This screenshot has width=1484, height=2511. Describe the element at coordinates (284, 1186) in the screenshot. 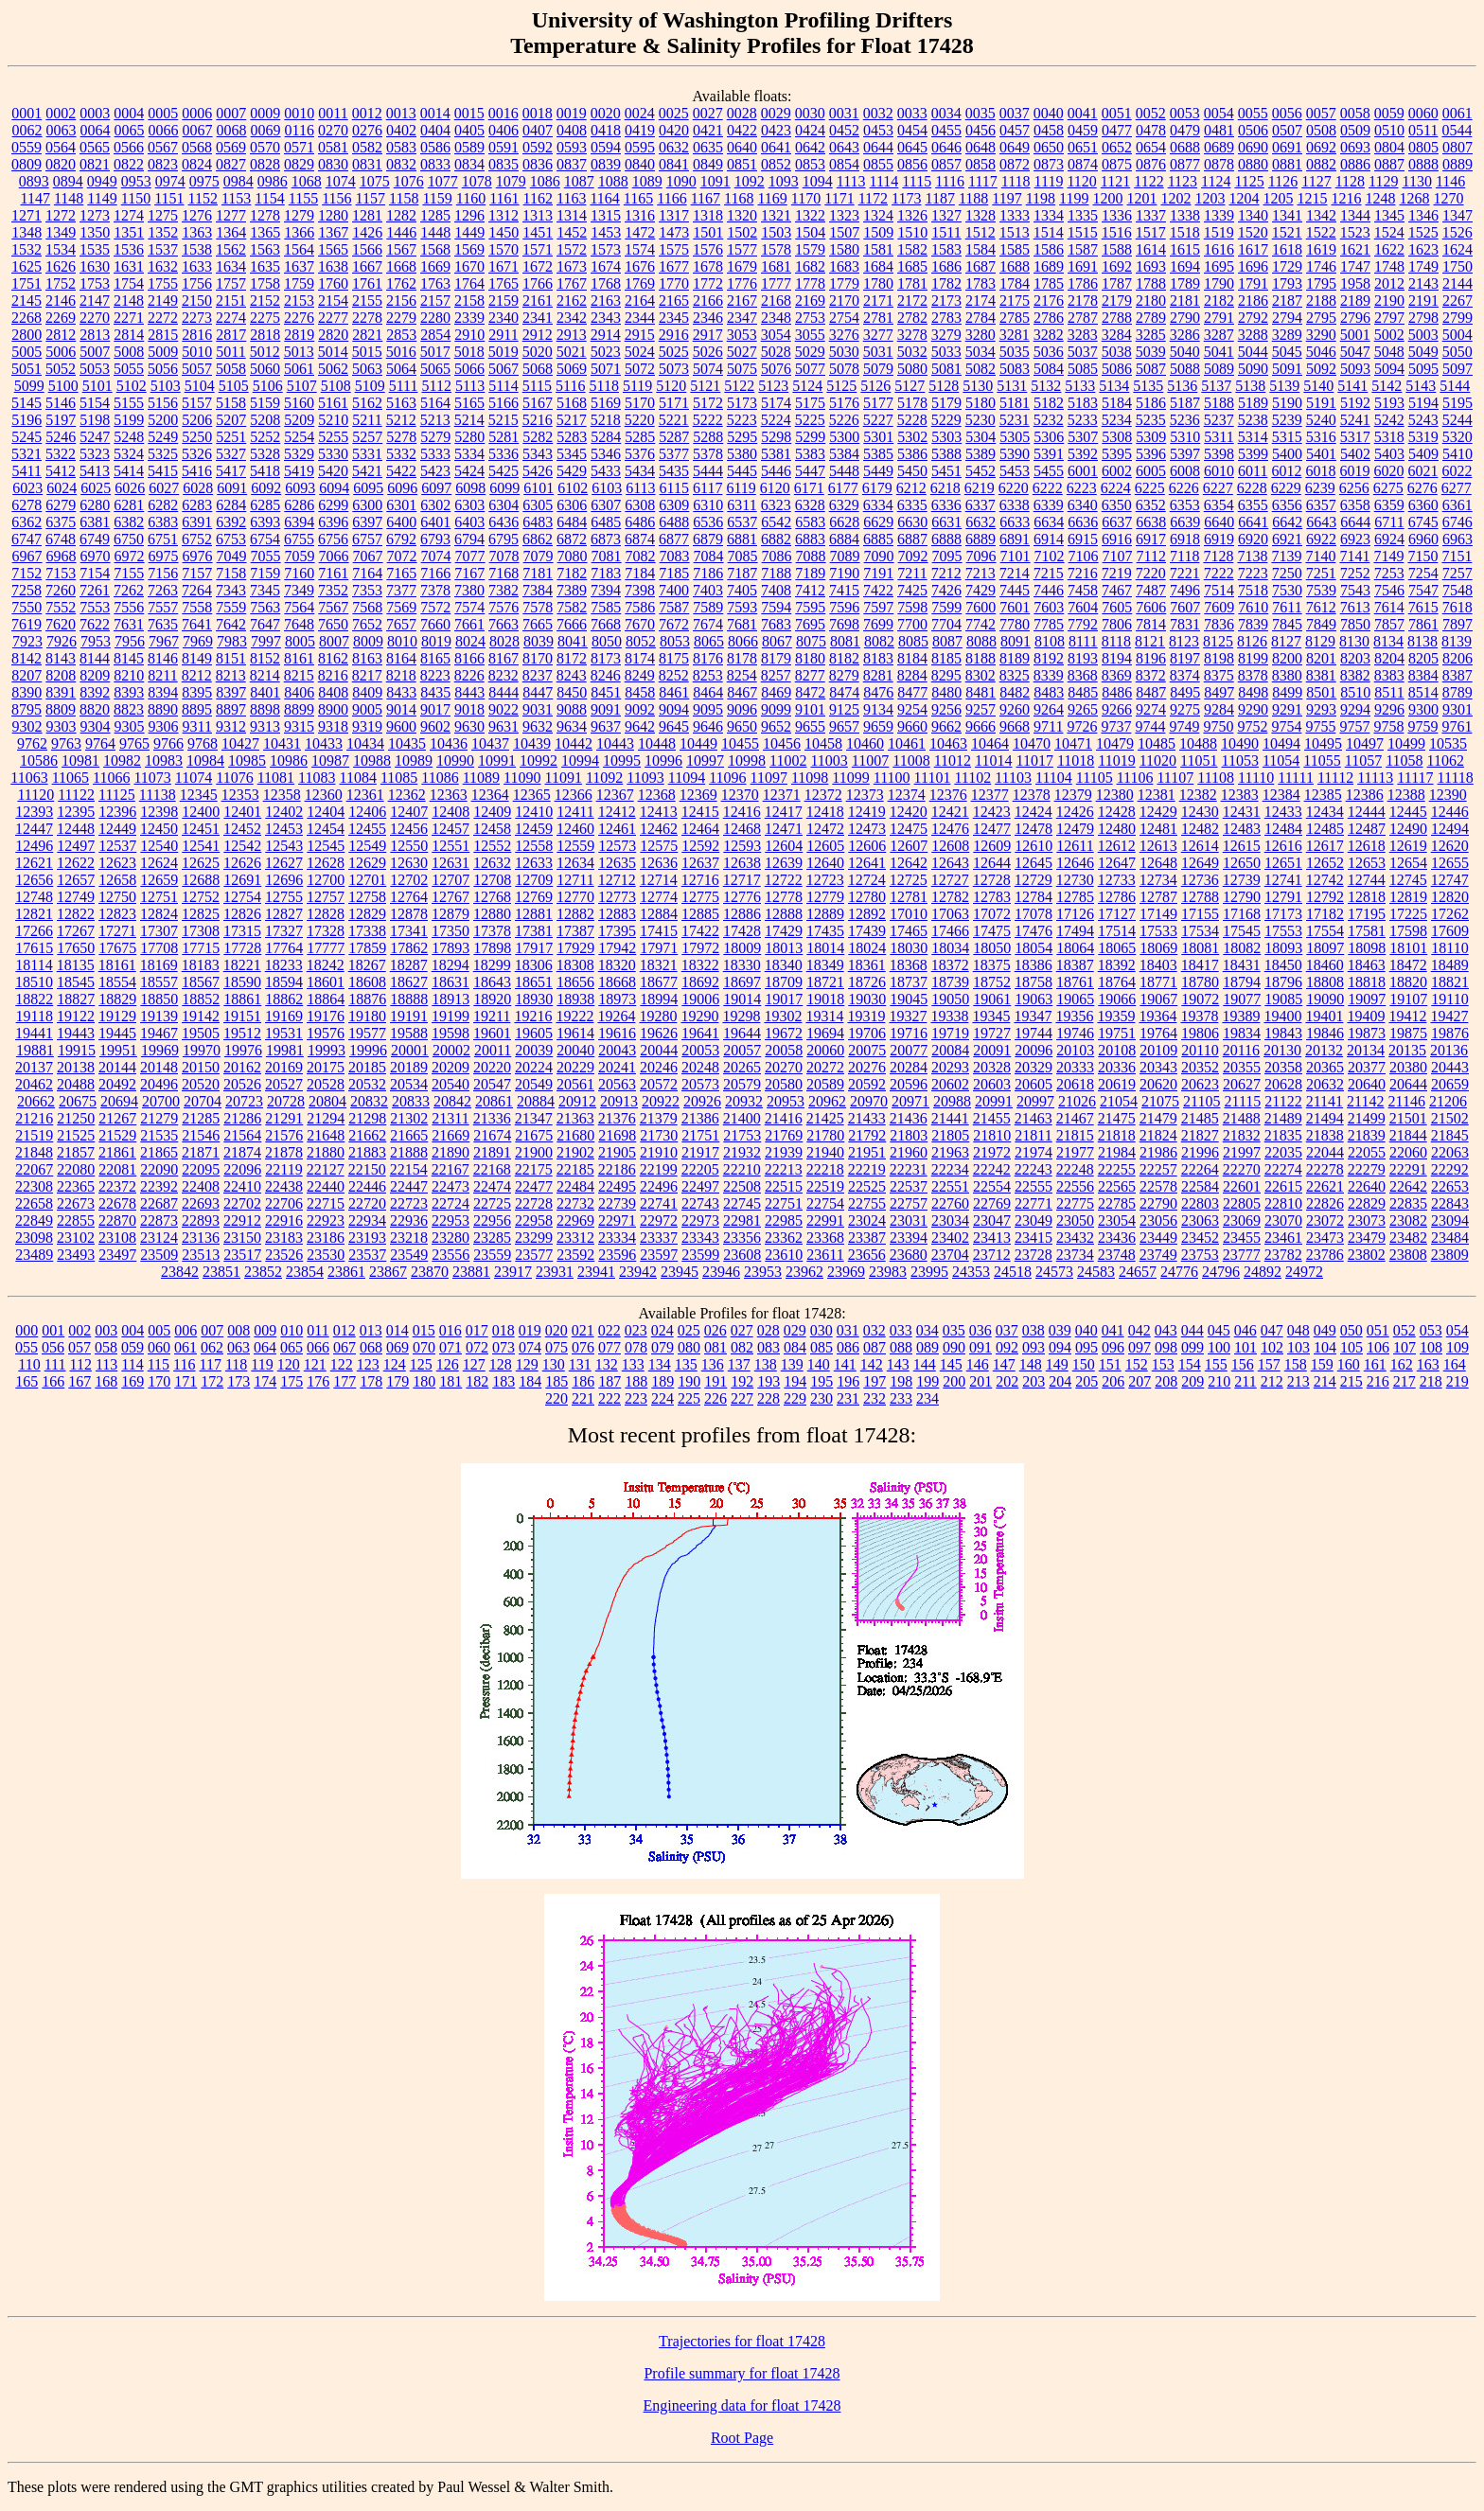

I see `22438` at that location.